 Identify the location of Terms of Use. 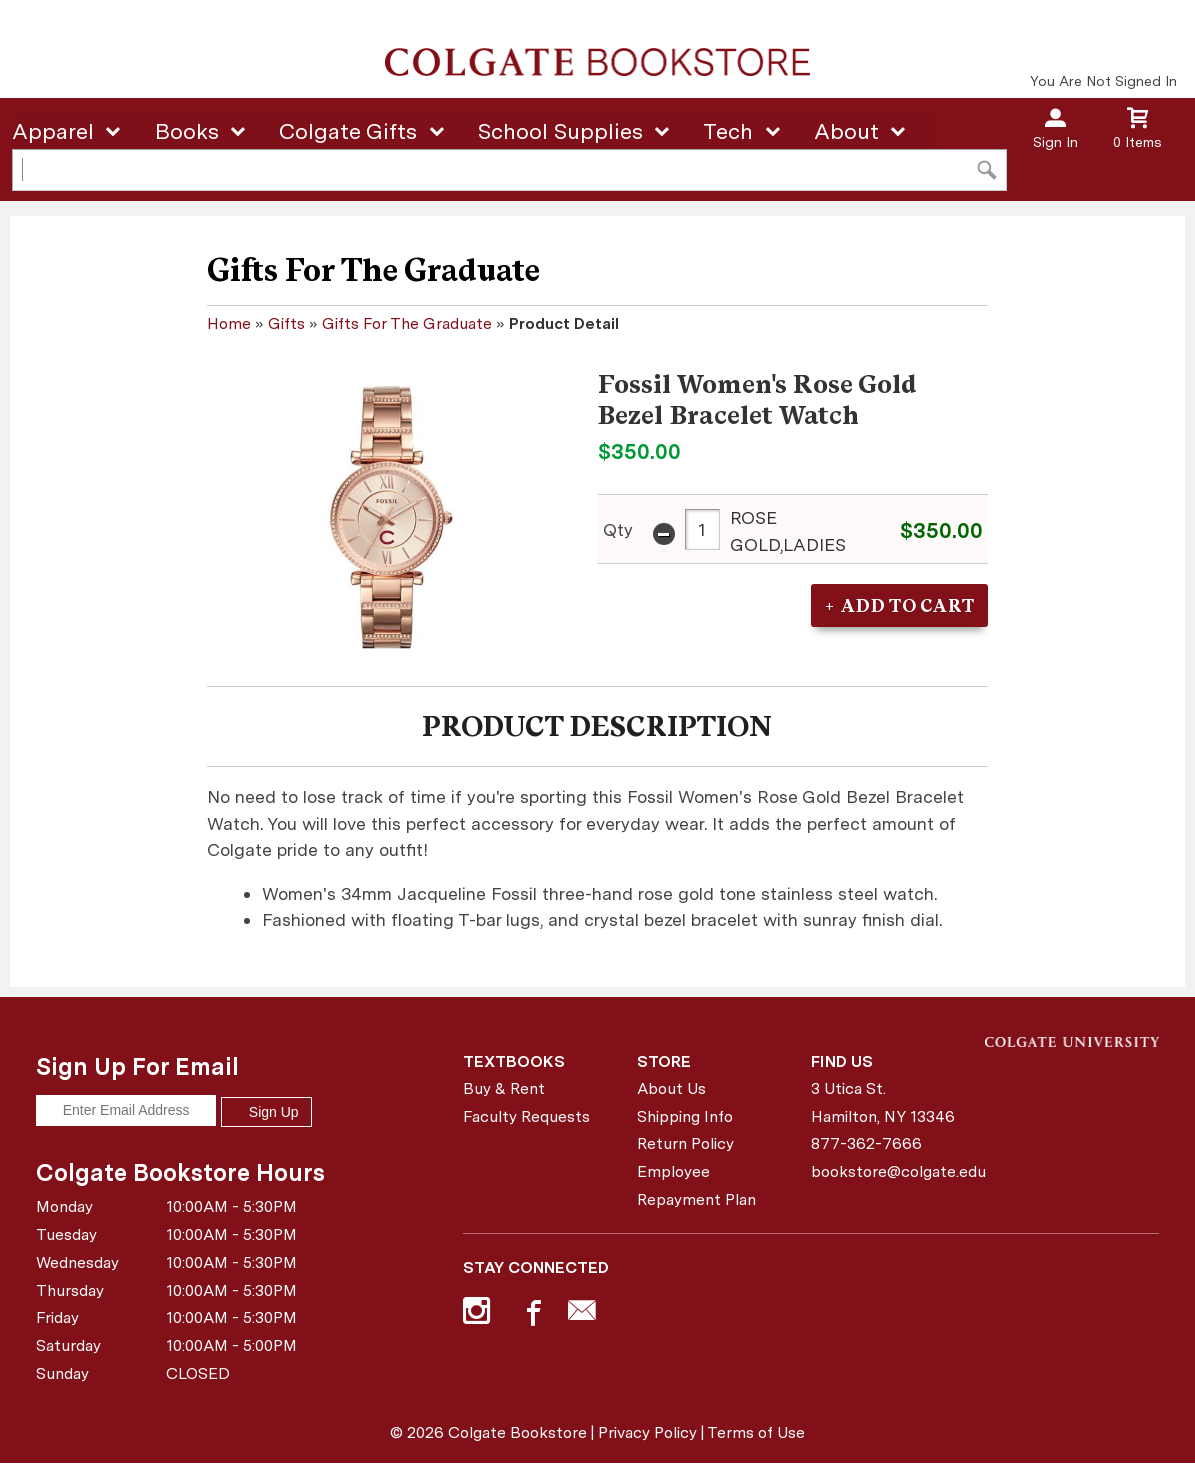
(756, 1432).